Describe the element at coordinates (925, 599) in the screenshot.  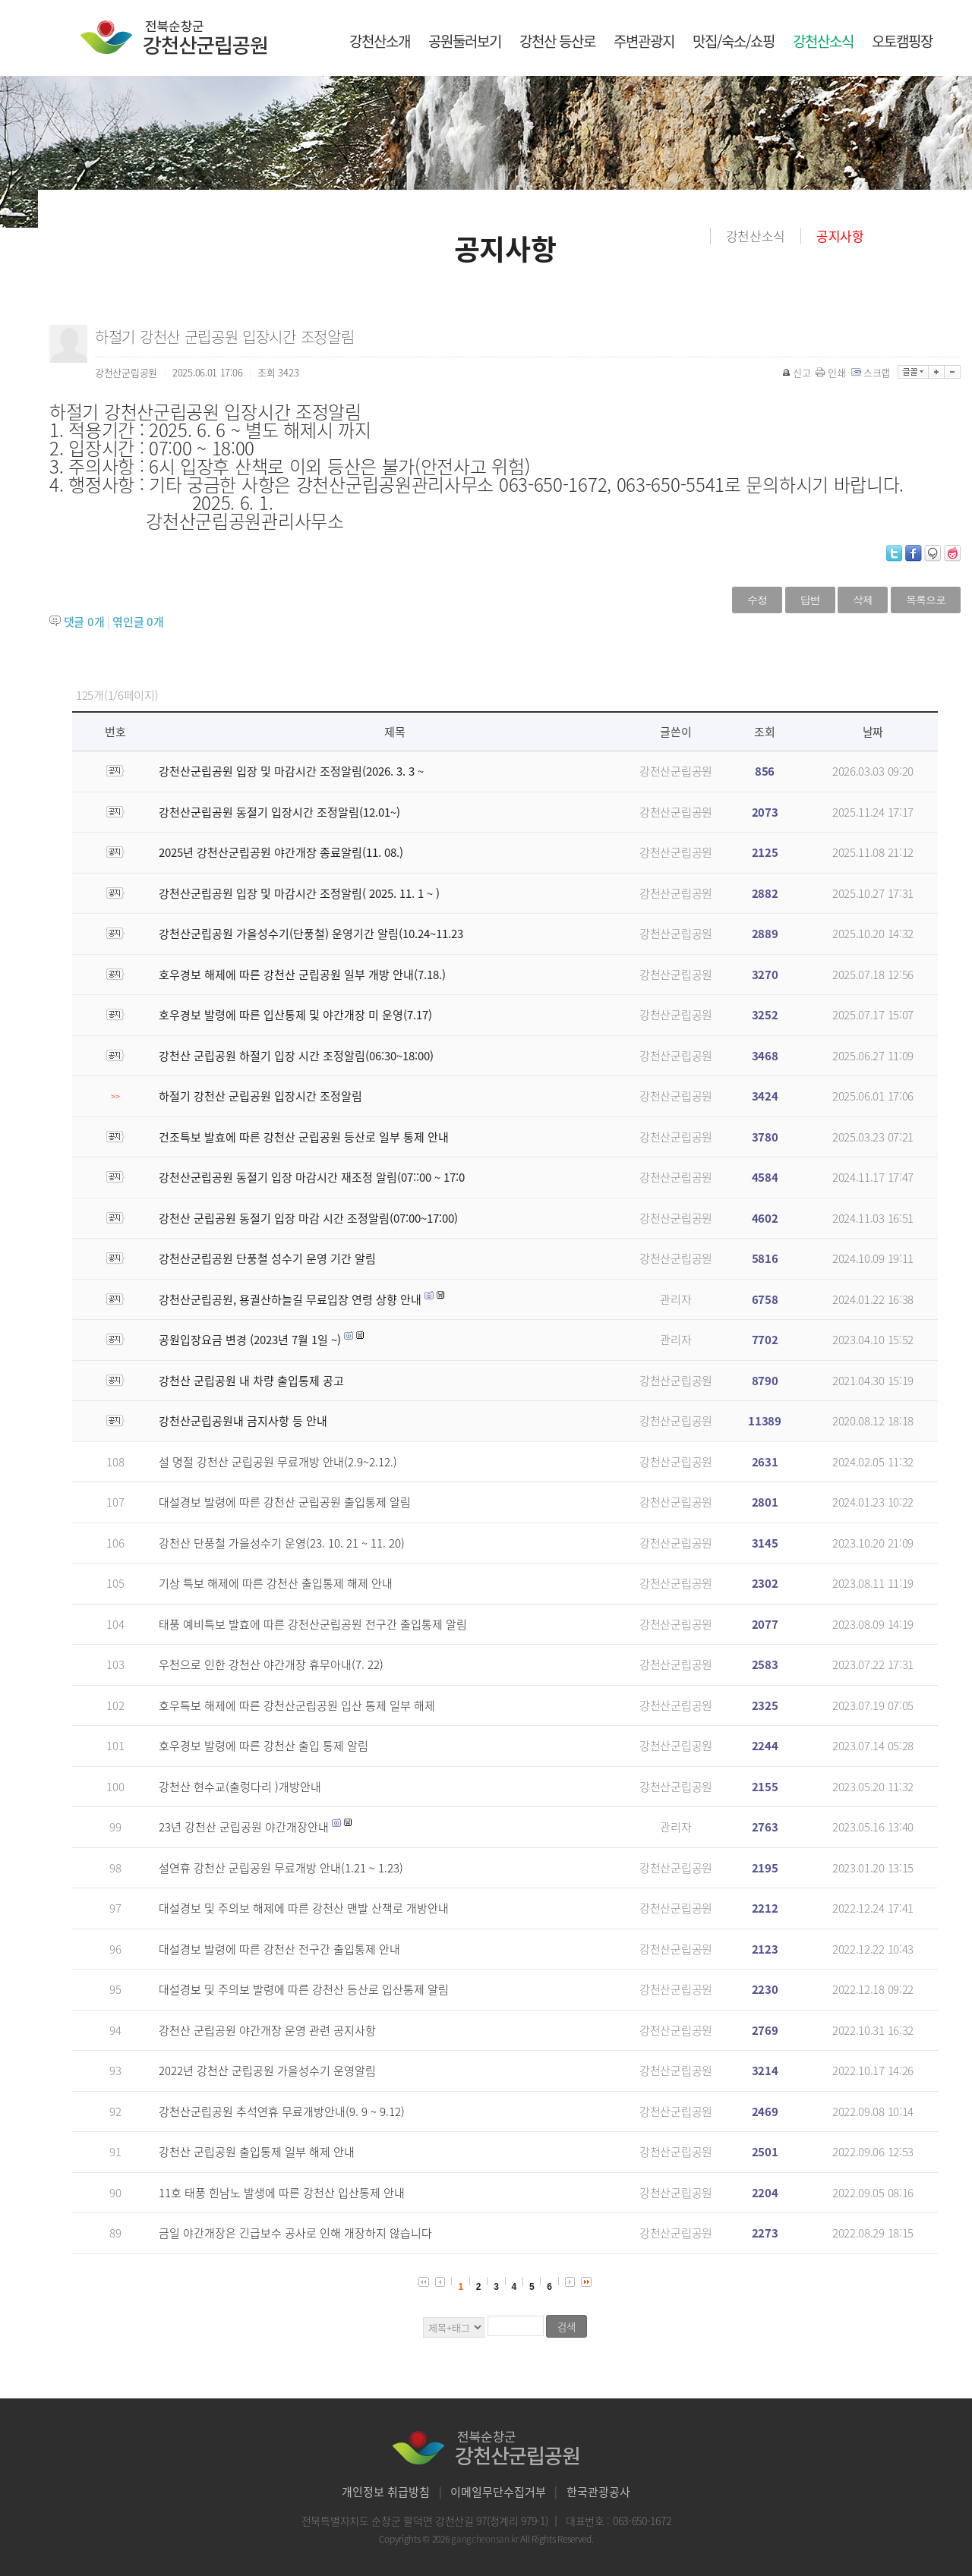
I see `목록으로` at that location.